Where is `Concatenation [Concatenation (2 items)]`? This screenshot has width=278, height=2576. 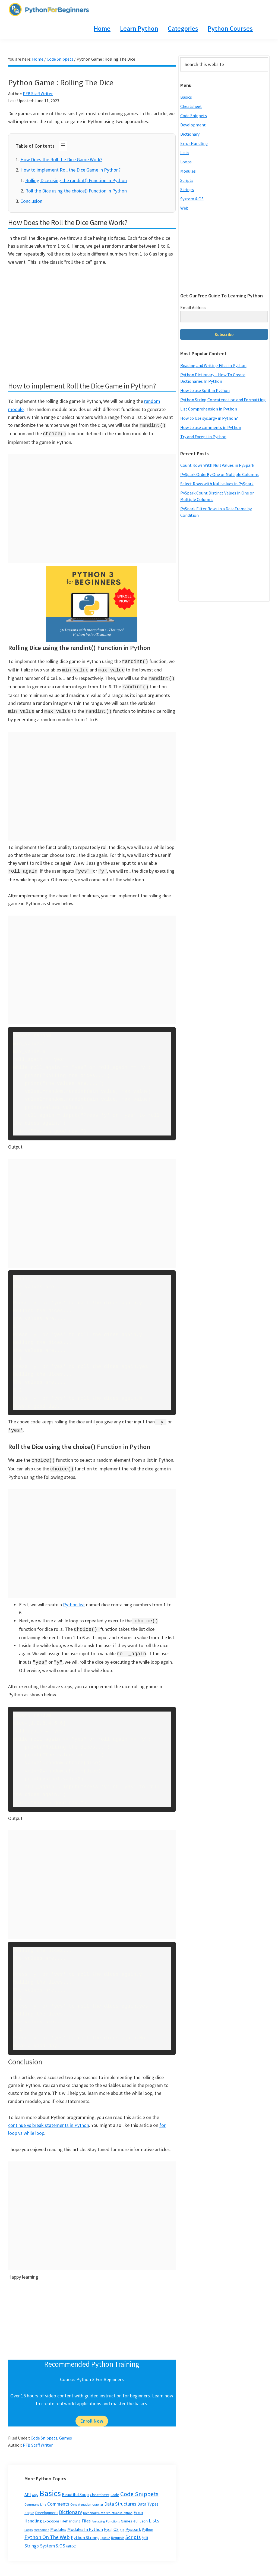
Concatenation [Concatenation (2 items)] is located at coordinates (80, 2496).